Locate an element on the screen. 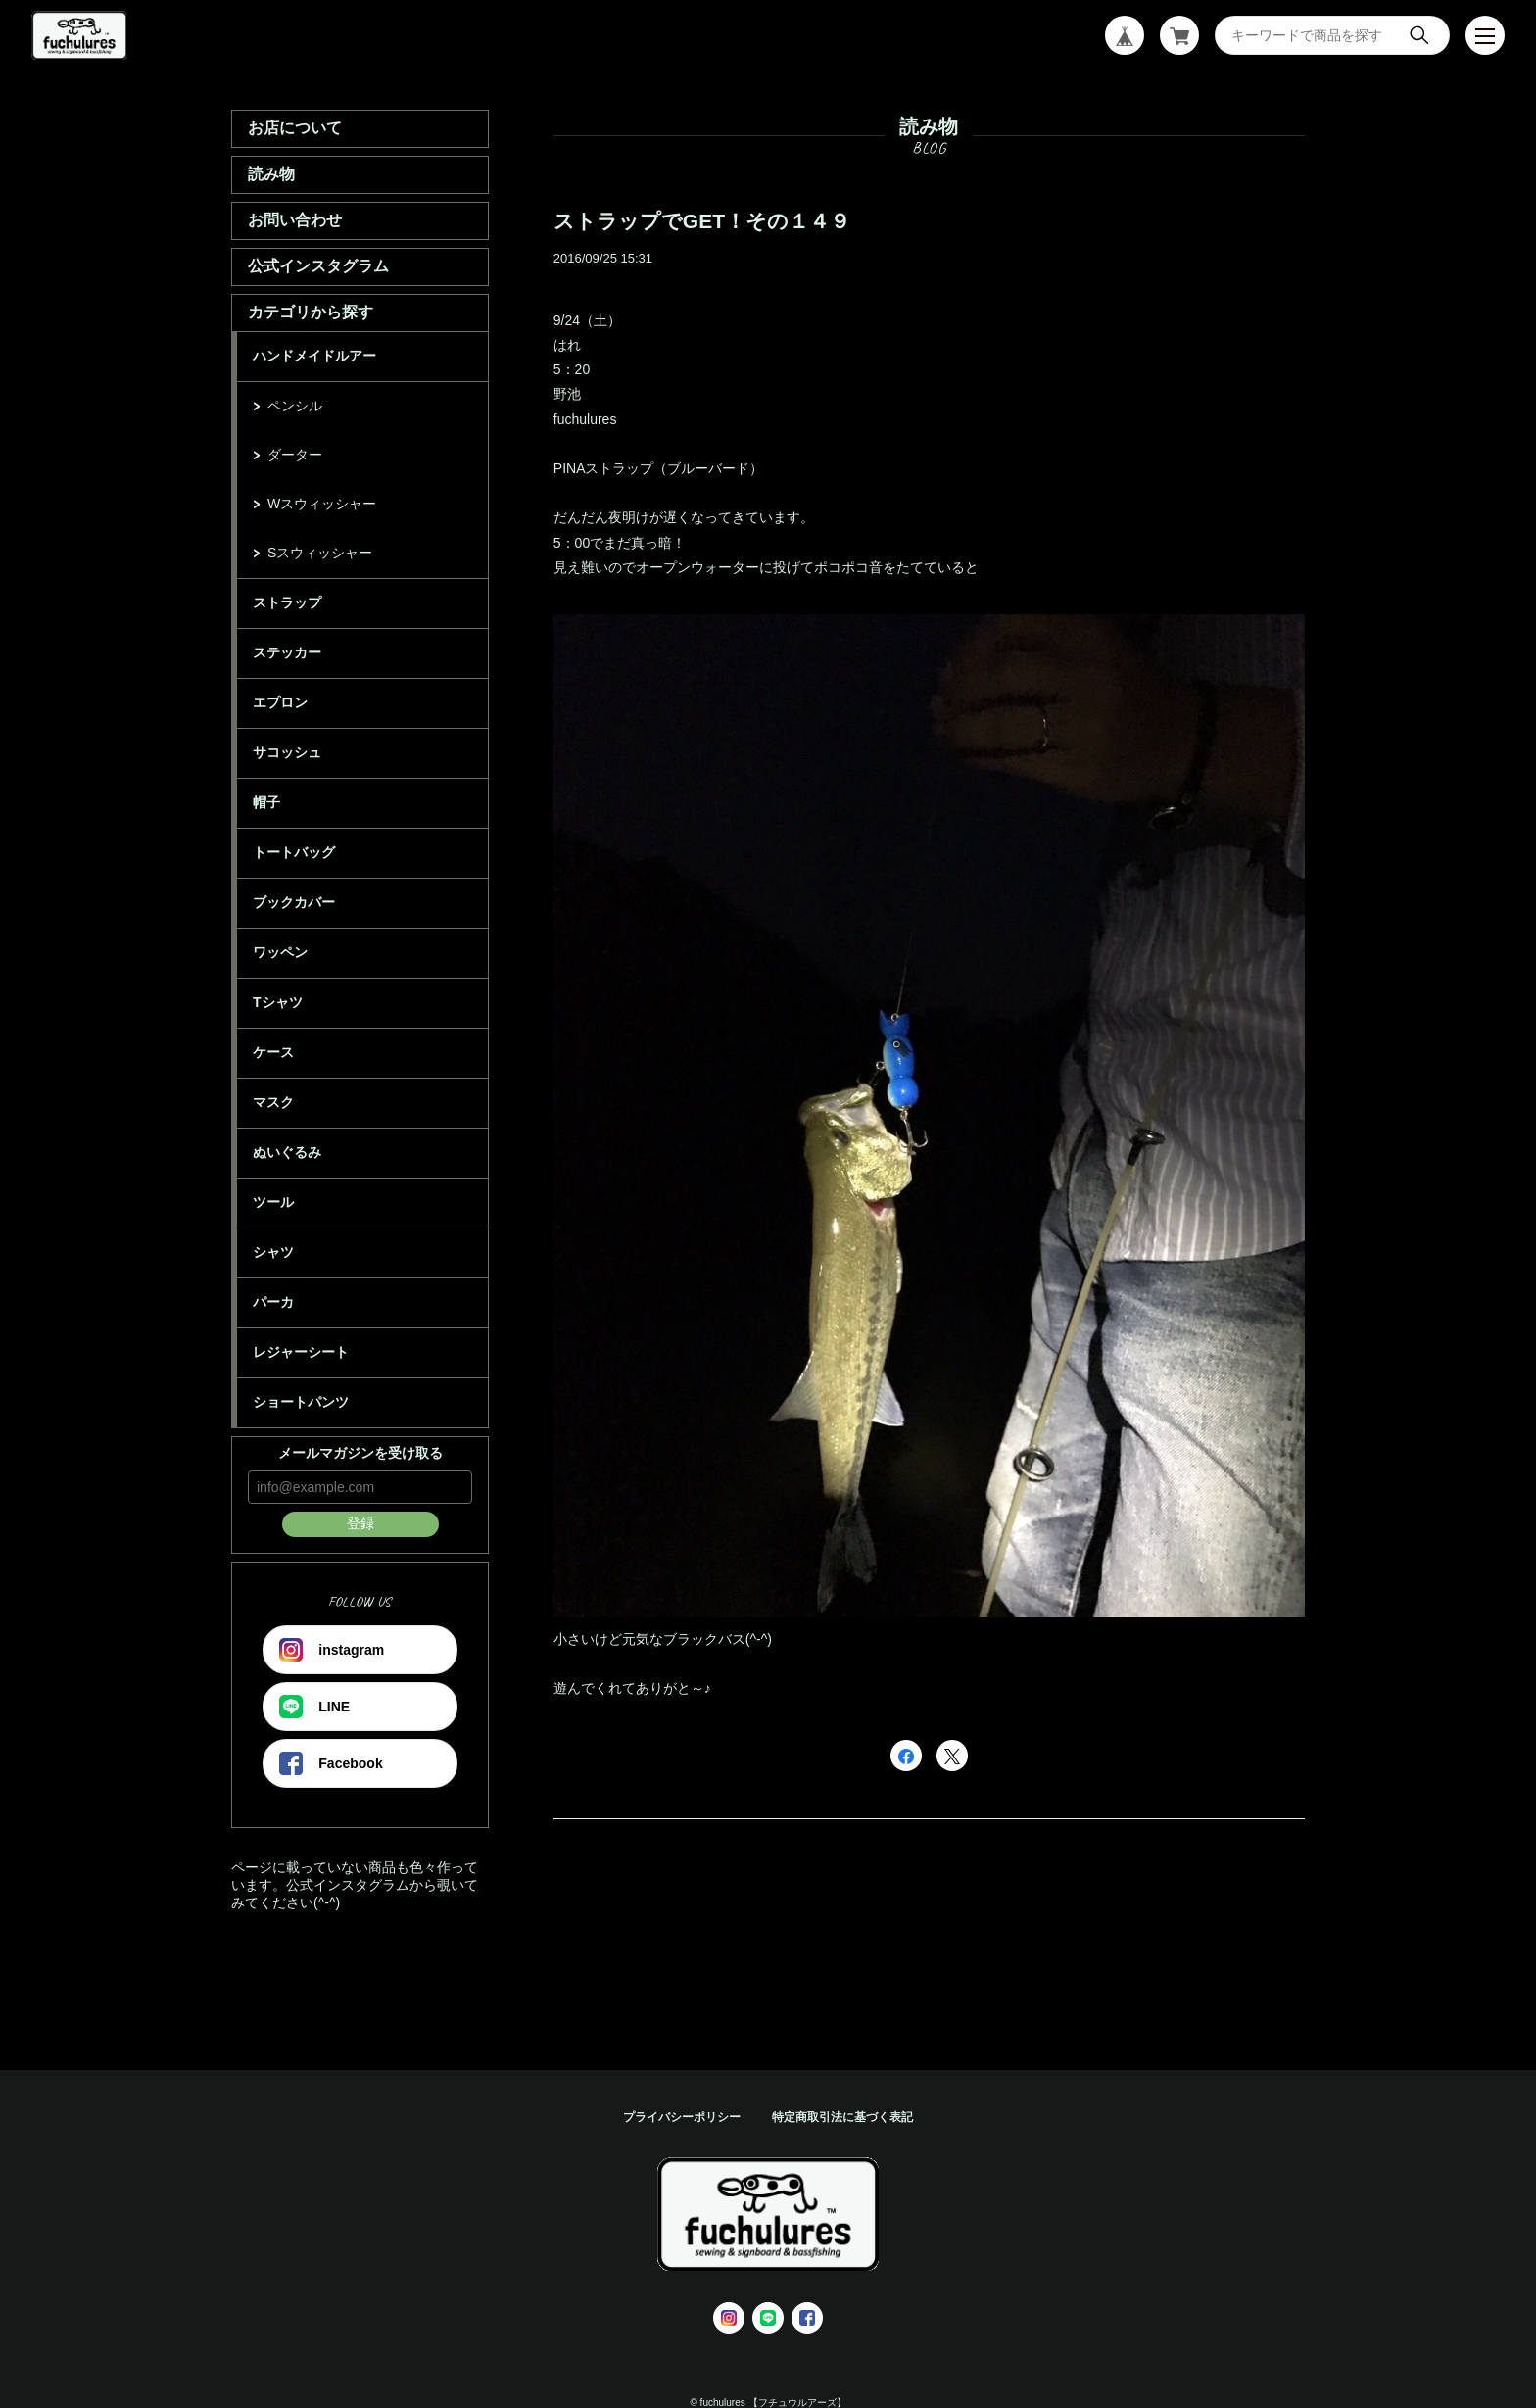 The width and height of the screenshot is (1536, 2408). ケース is located at coordinates (273, 1052).